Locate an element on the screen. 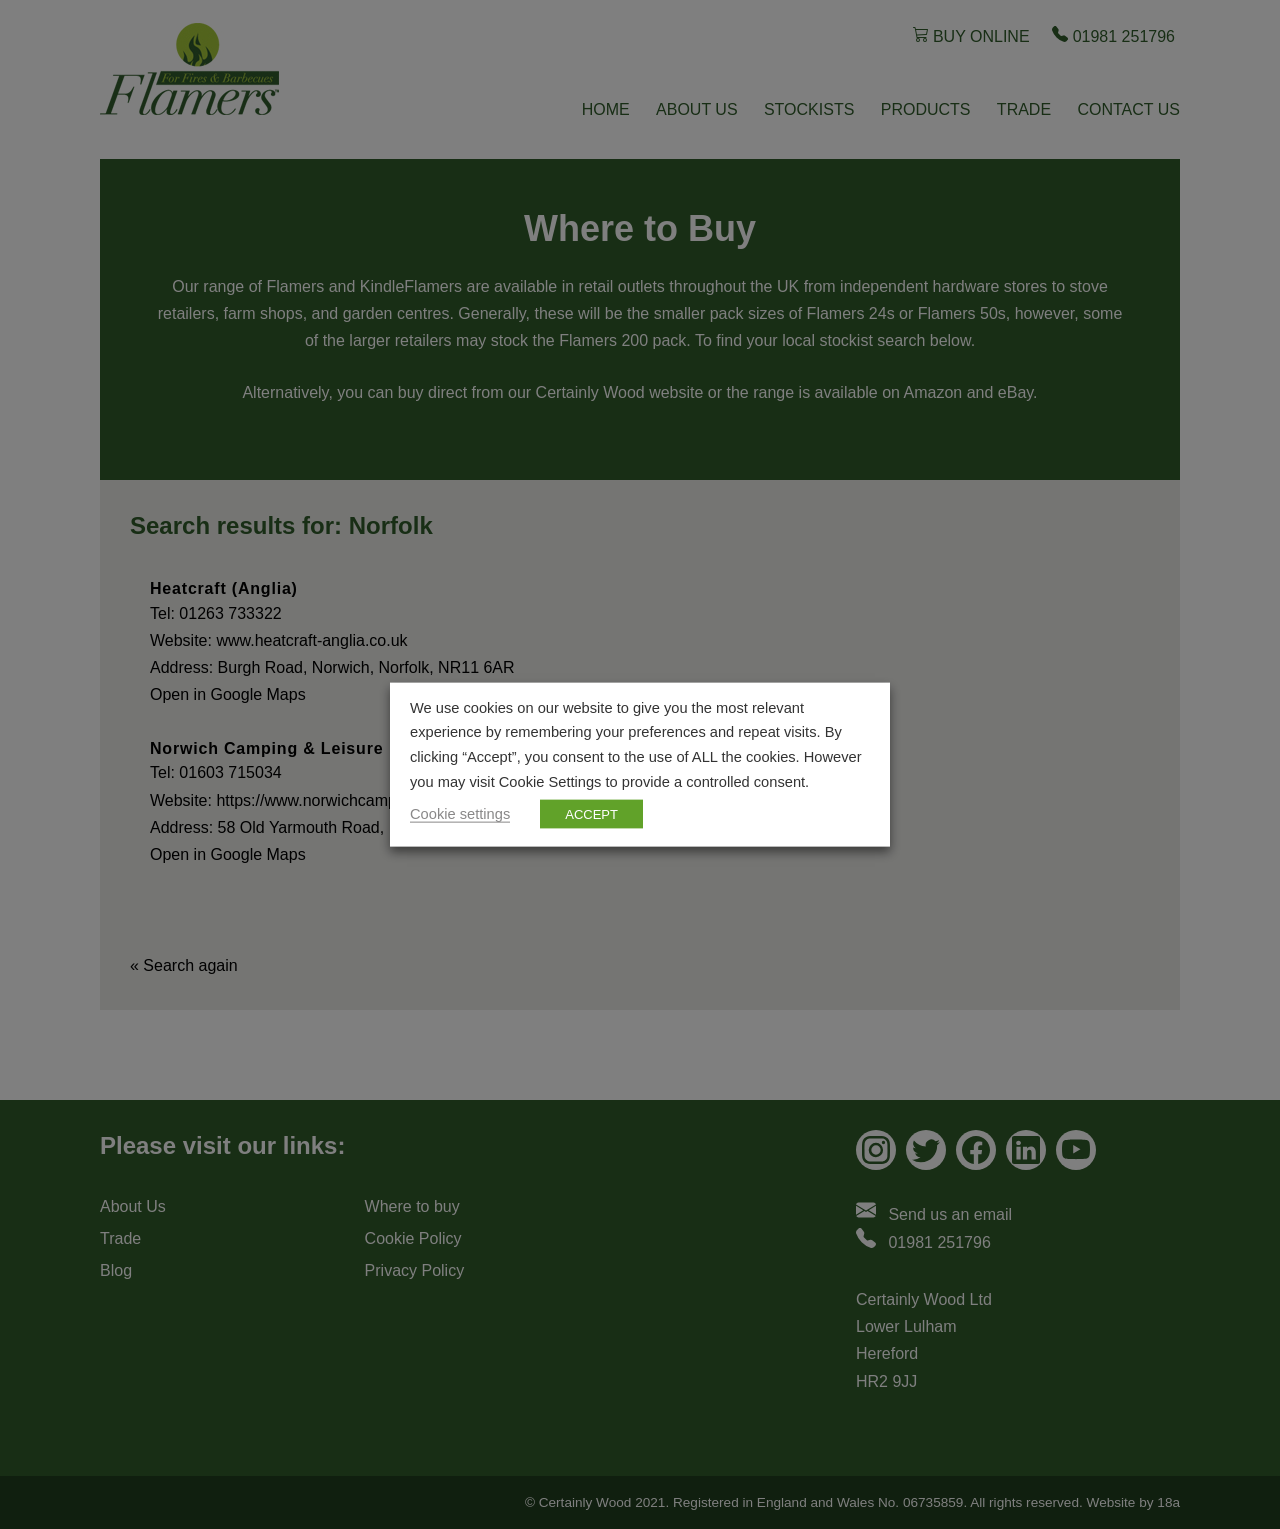 This screenshot has height=1529, width=1280. Cookie settings [button] is located at coordinates (460, 814).